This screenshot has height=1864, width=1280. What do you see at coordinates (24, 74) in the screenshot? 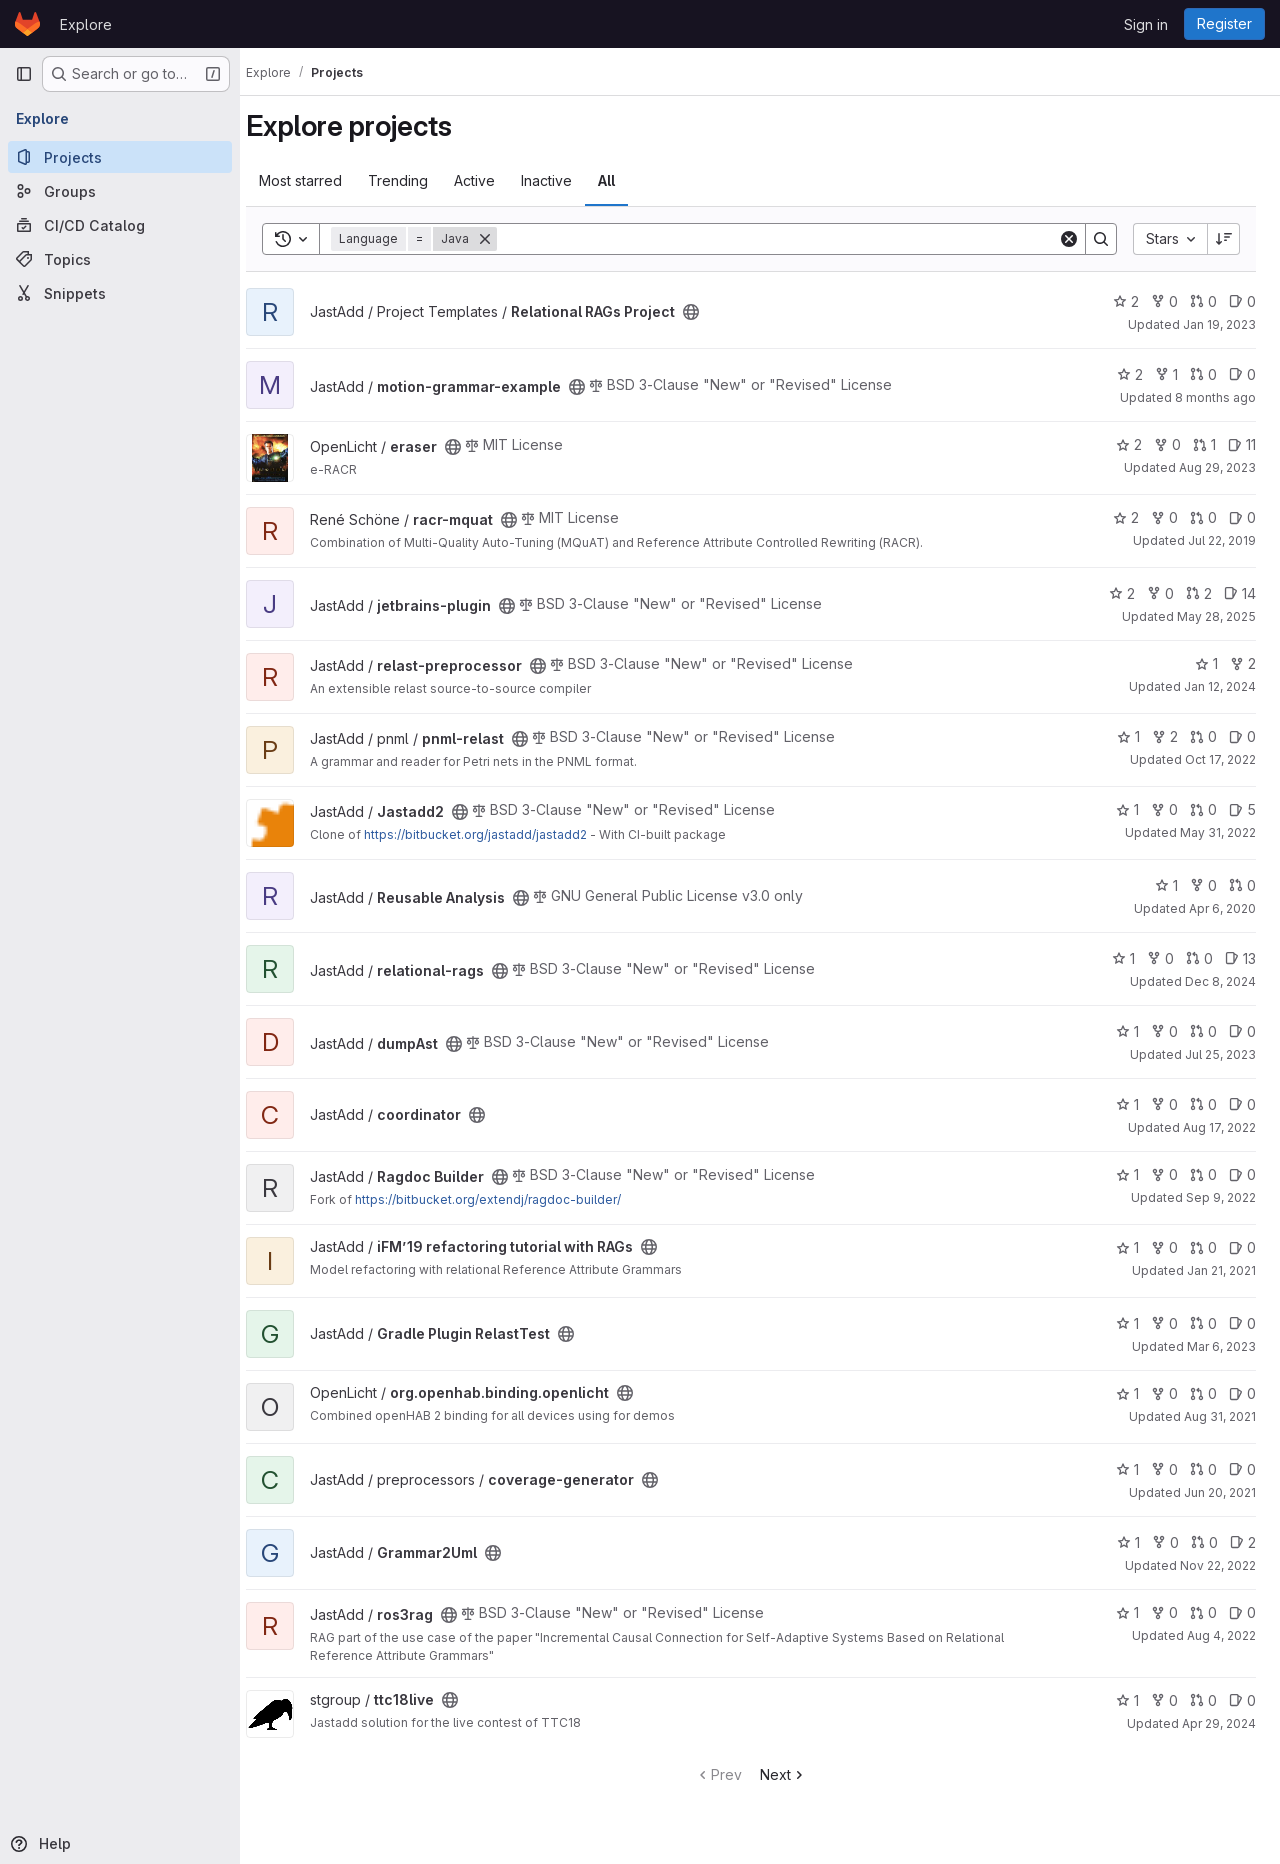
I see `[Primary navigation sidebar]` at bounding box center [24, 74].